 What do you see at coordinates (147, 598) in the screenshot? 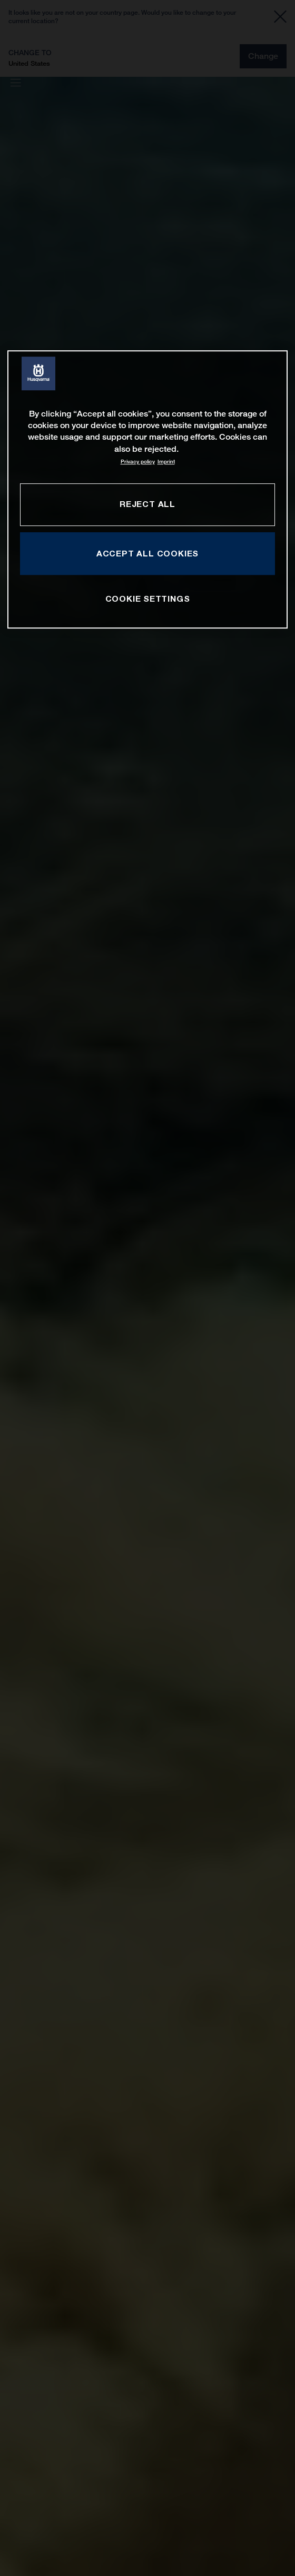
I see `COOKIE SETTINGS` at bounding box center [147, 598].